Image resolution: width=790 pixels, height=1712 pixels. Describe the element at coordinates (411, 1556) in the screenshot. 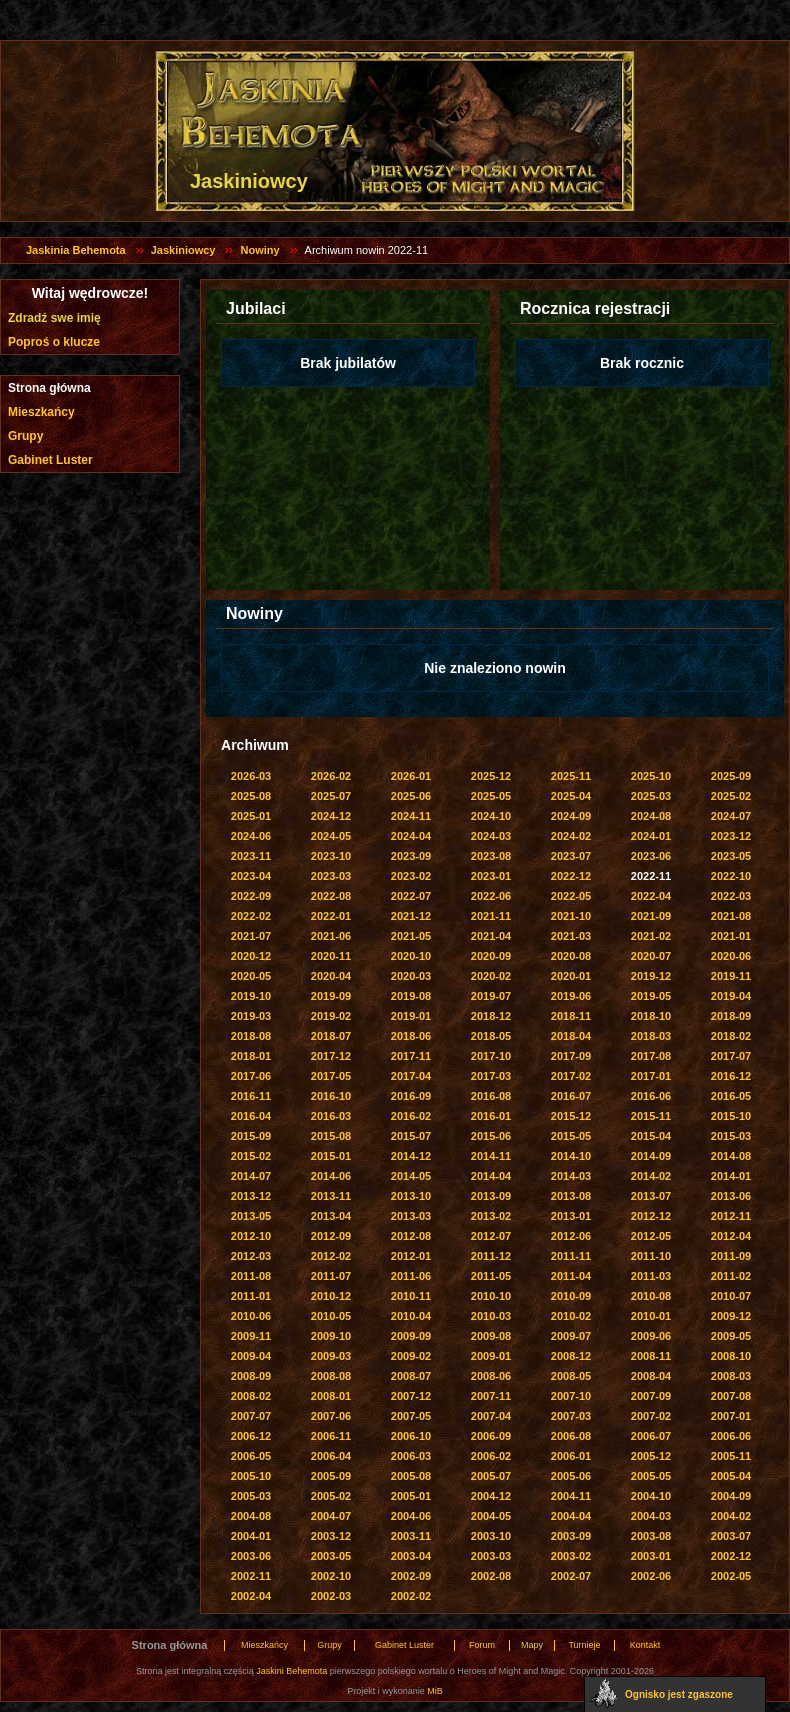

I see `2003-04` at that location.